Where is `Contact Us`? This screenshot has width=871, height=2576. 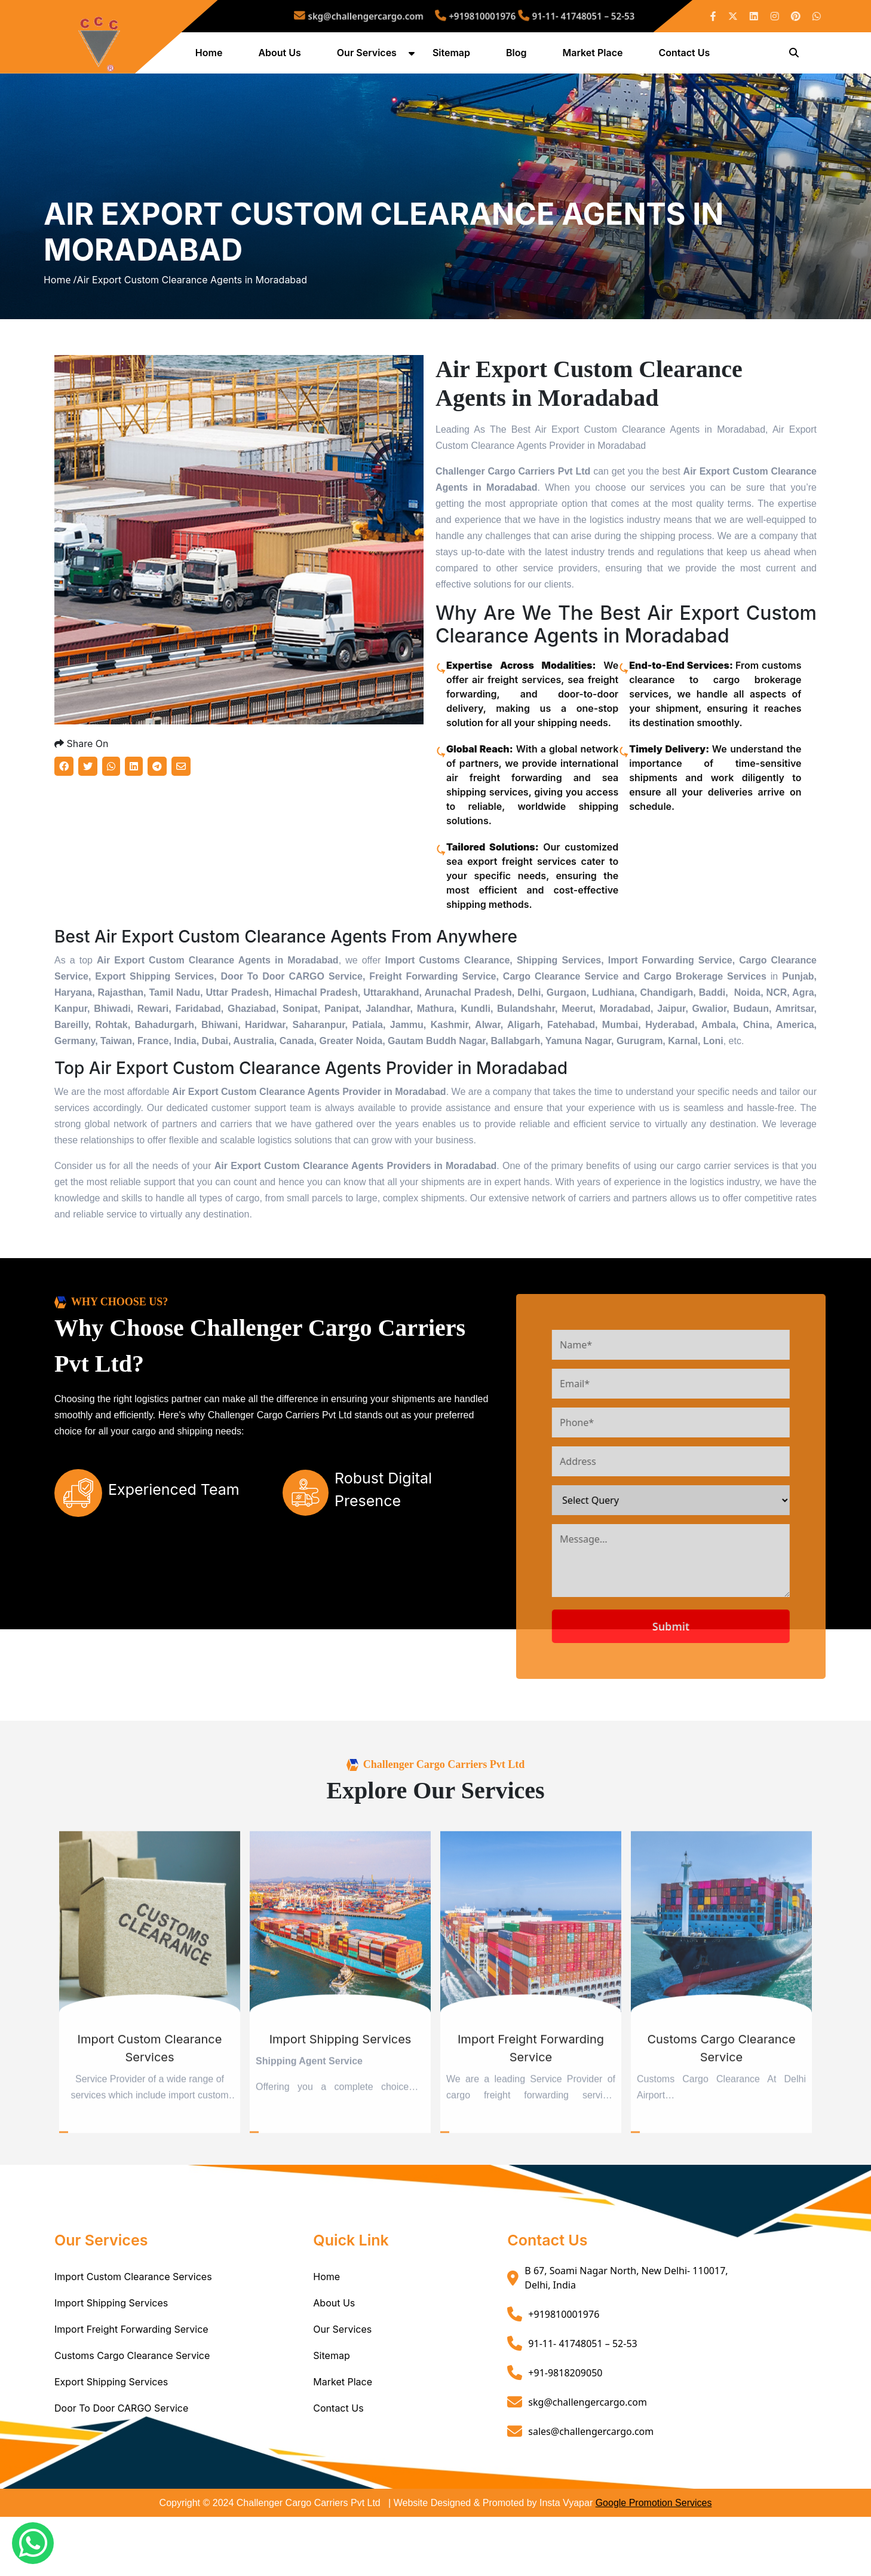
Contact Us is located at coordinates (686, 56).